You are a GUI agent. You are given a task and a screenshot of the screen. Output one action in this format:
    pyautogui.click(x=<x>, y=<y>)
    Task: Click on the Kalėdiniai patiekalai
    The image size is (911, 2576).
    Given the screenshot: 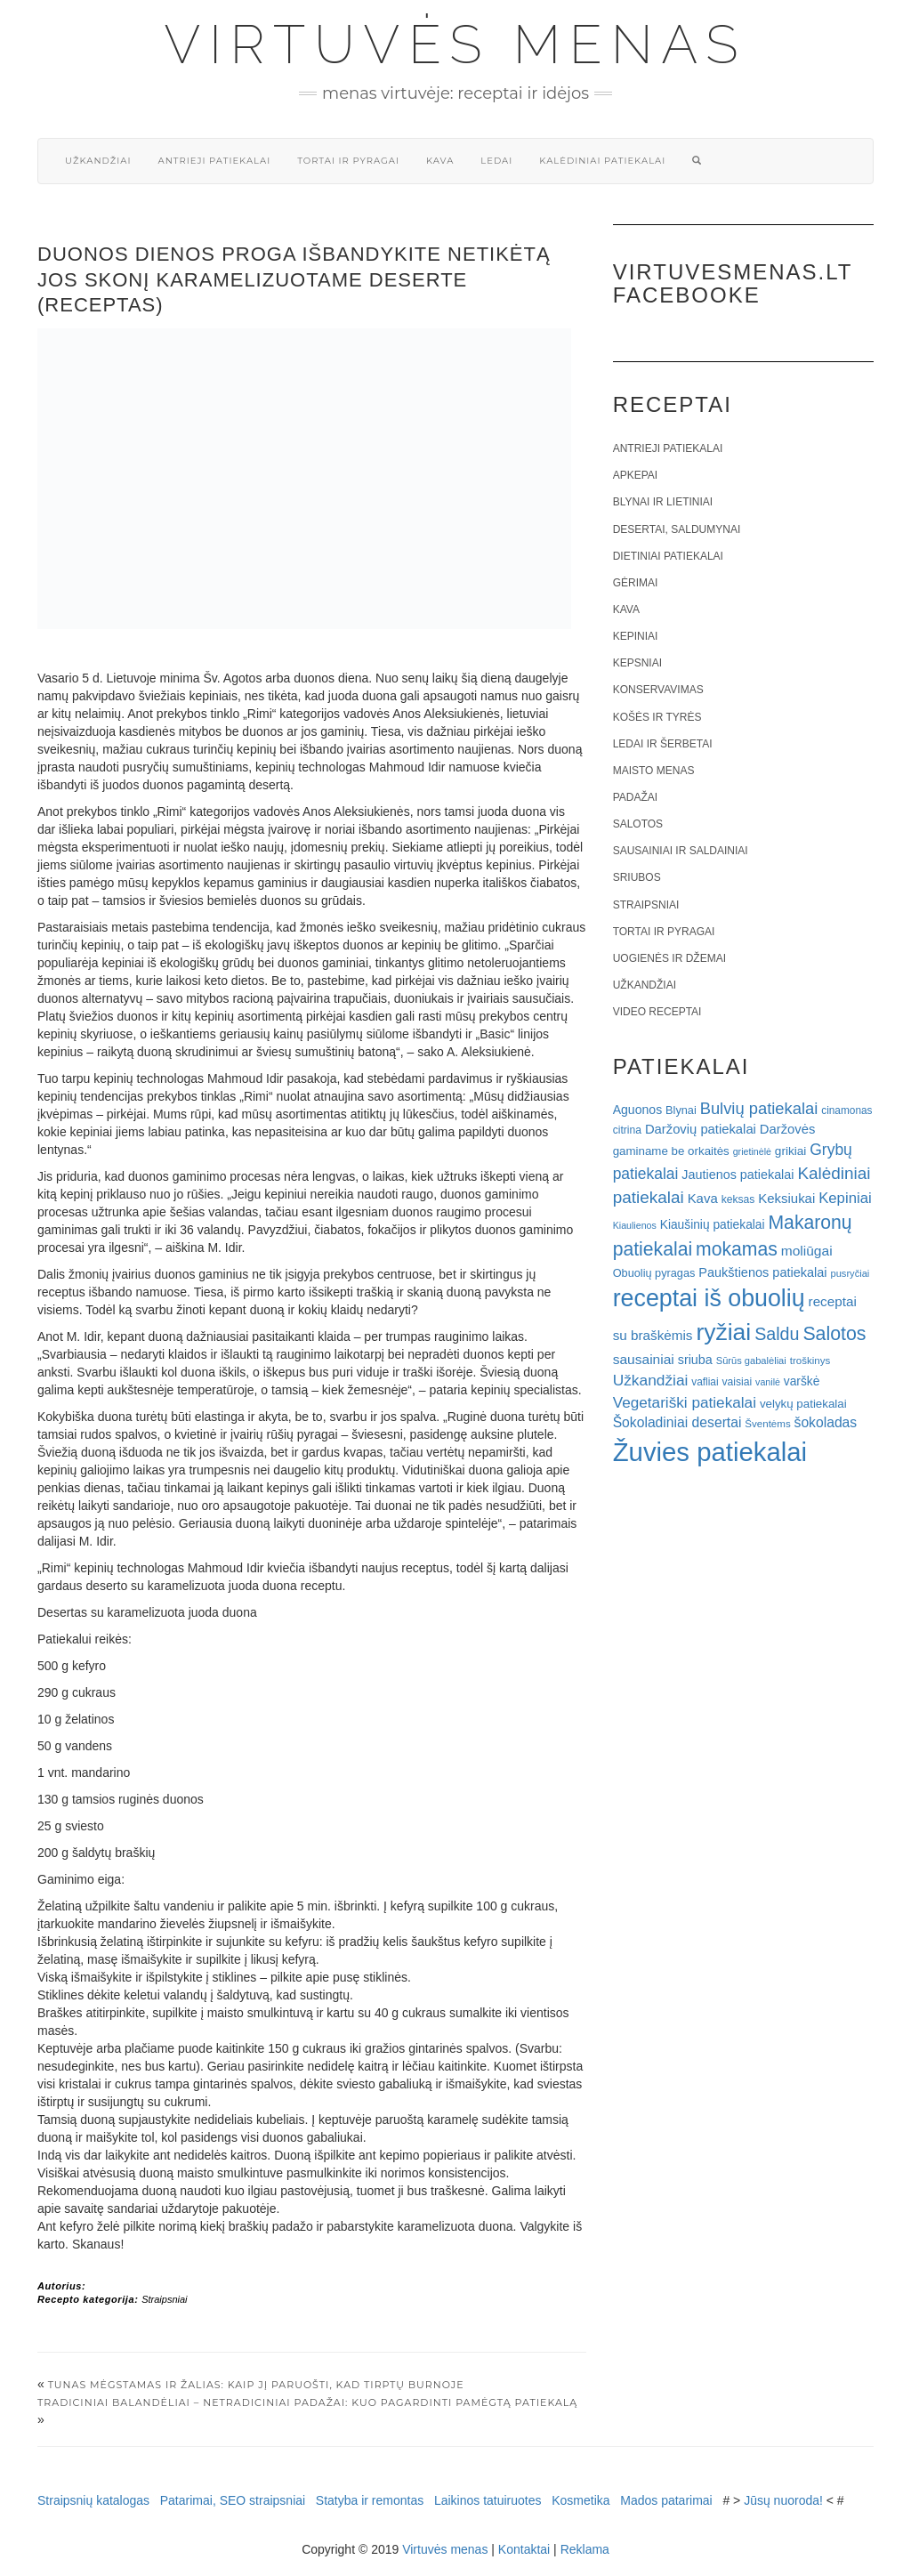 What is the action you would take?
    pyautogui.click(x=602, y=160)
    